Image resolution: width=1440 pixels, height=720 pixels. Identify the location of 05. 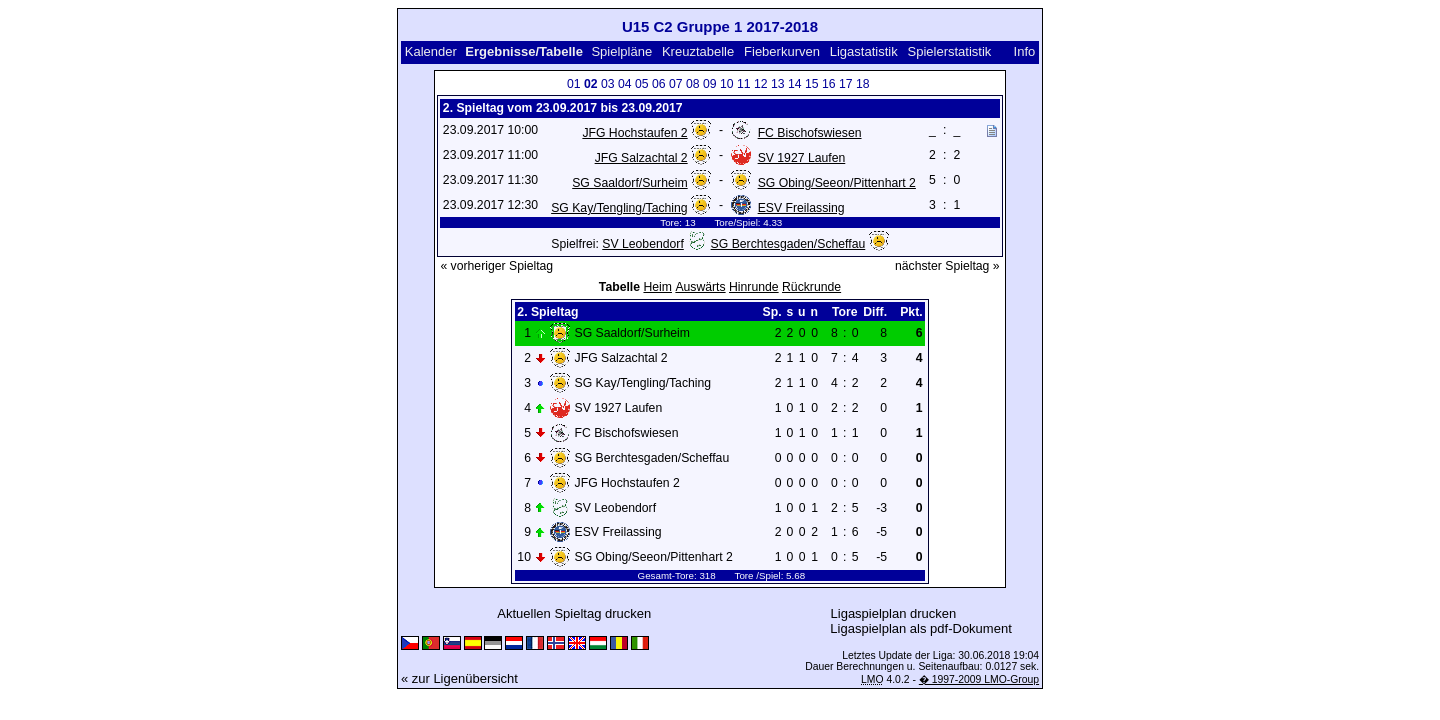
(642, 84).